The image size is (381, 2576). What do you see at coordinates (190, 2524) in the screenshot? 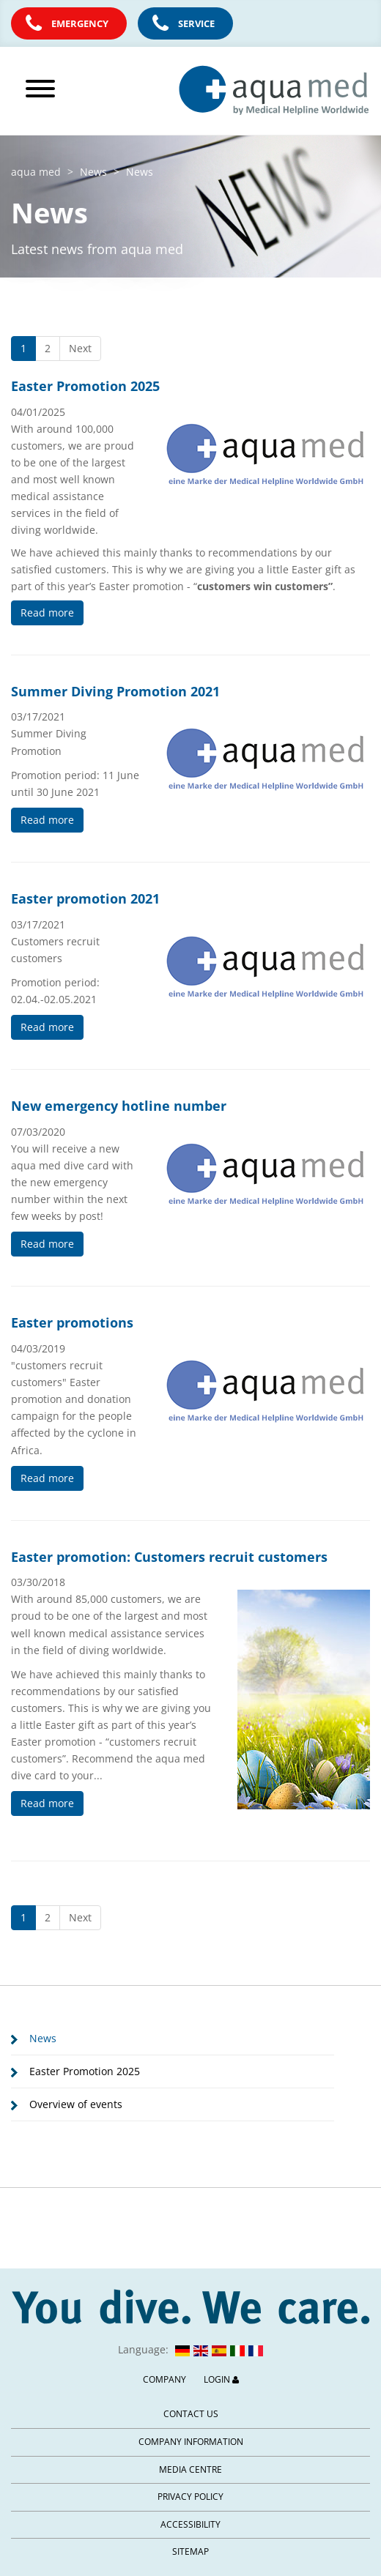
I see `Accessibility` at bounding box center [190, 2524].